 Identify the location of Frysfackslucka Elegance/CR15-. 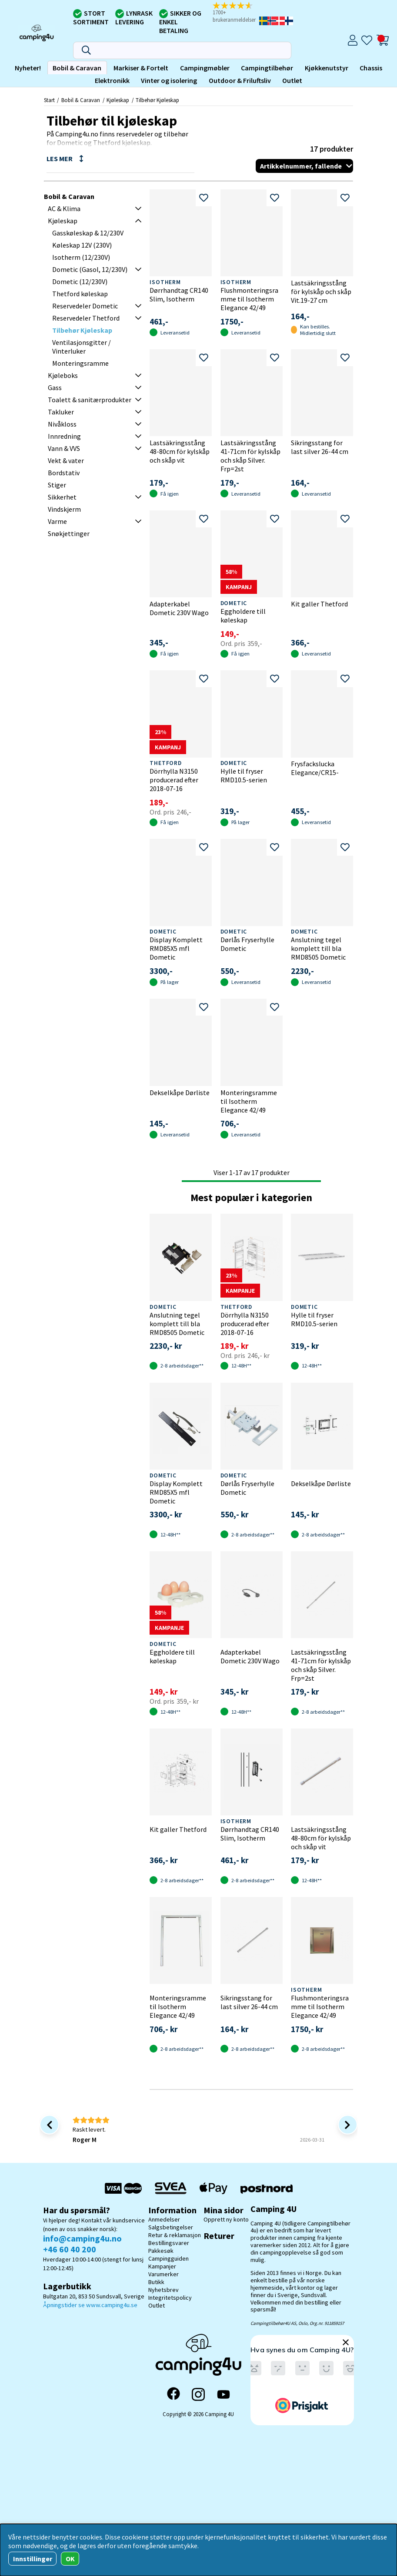
(315, 768).